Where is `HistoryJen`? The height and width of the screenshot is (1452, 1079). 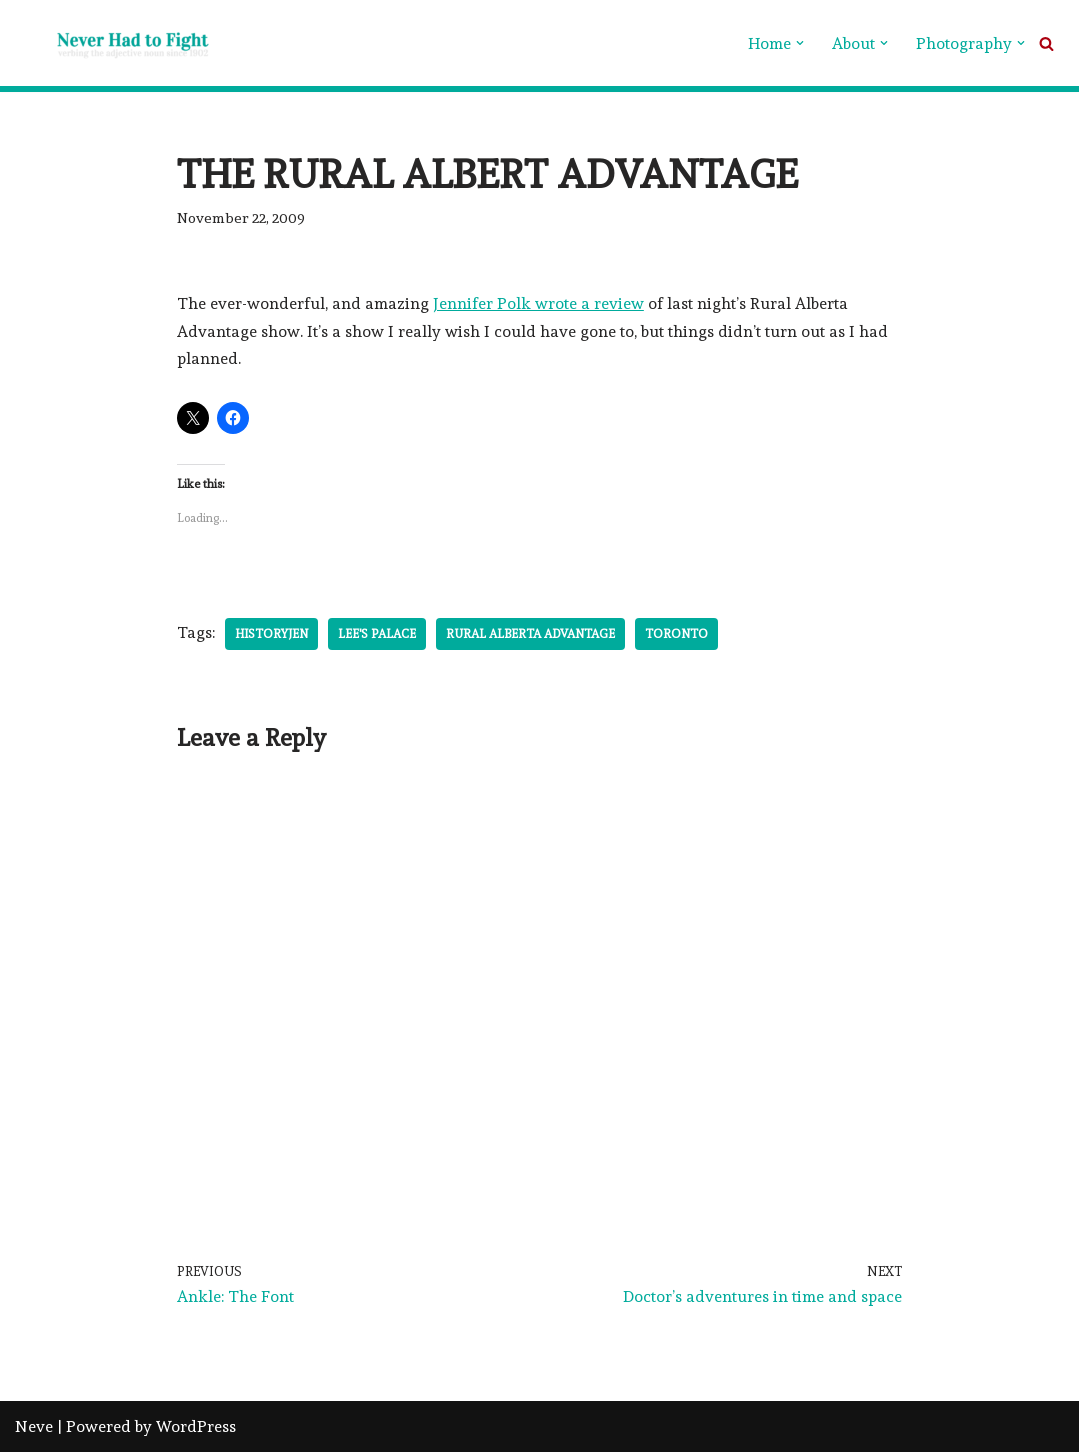
HistoryJen is located at coordinates (271, 634).